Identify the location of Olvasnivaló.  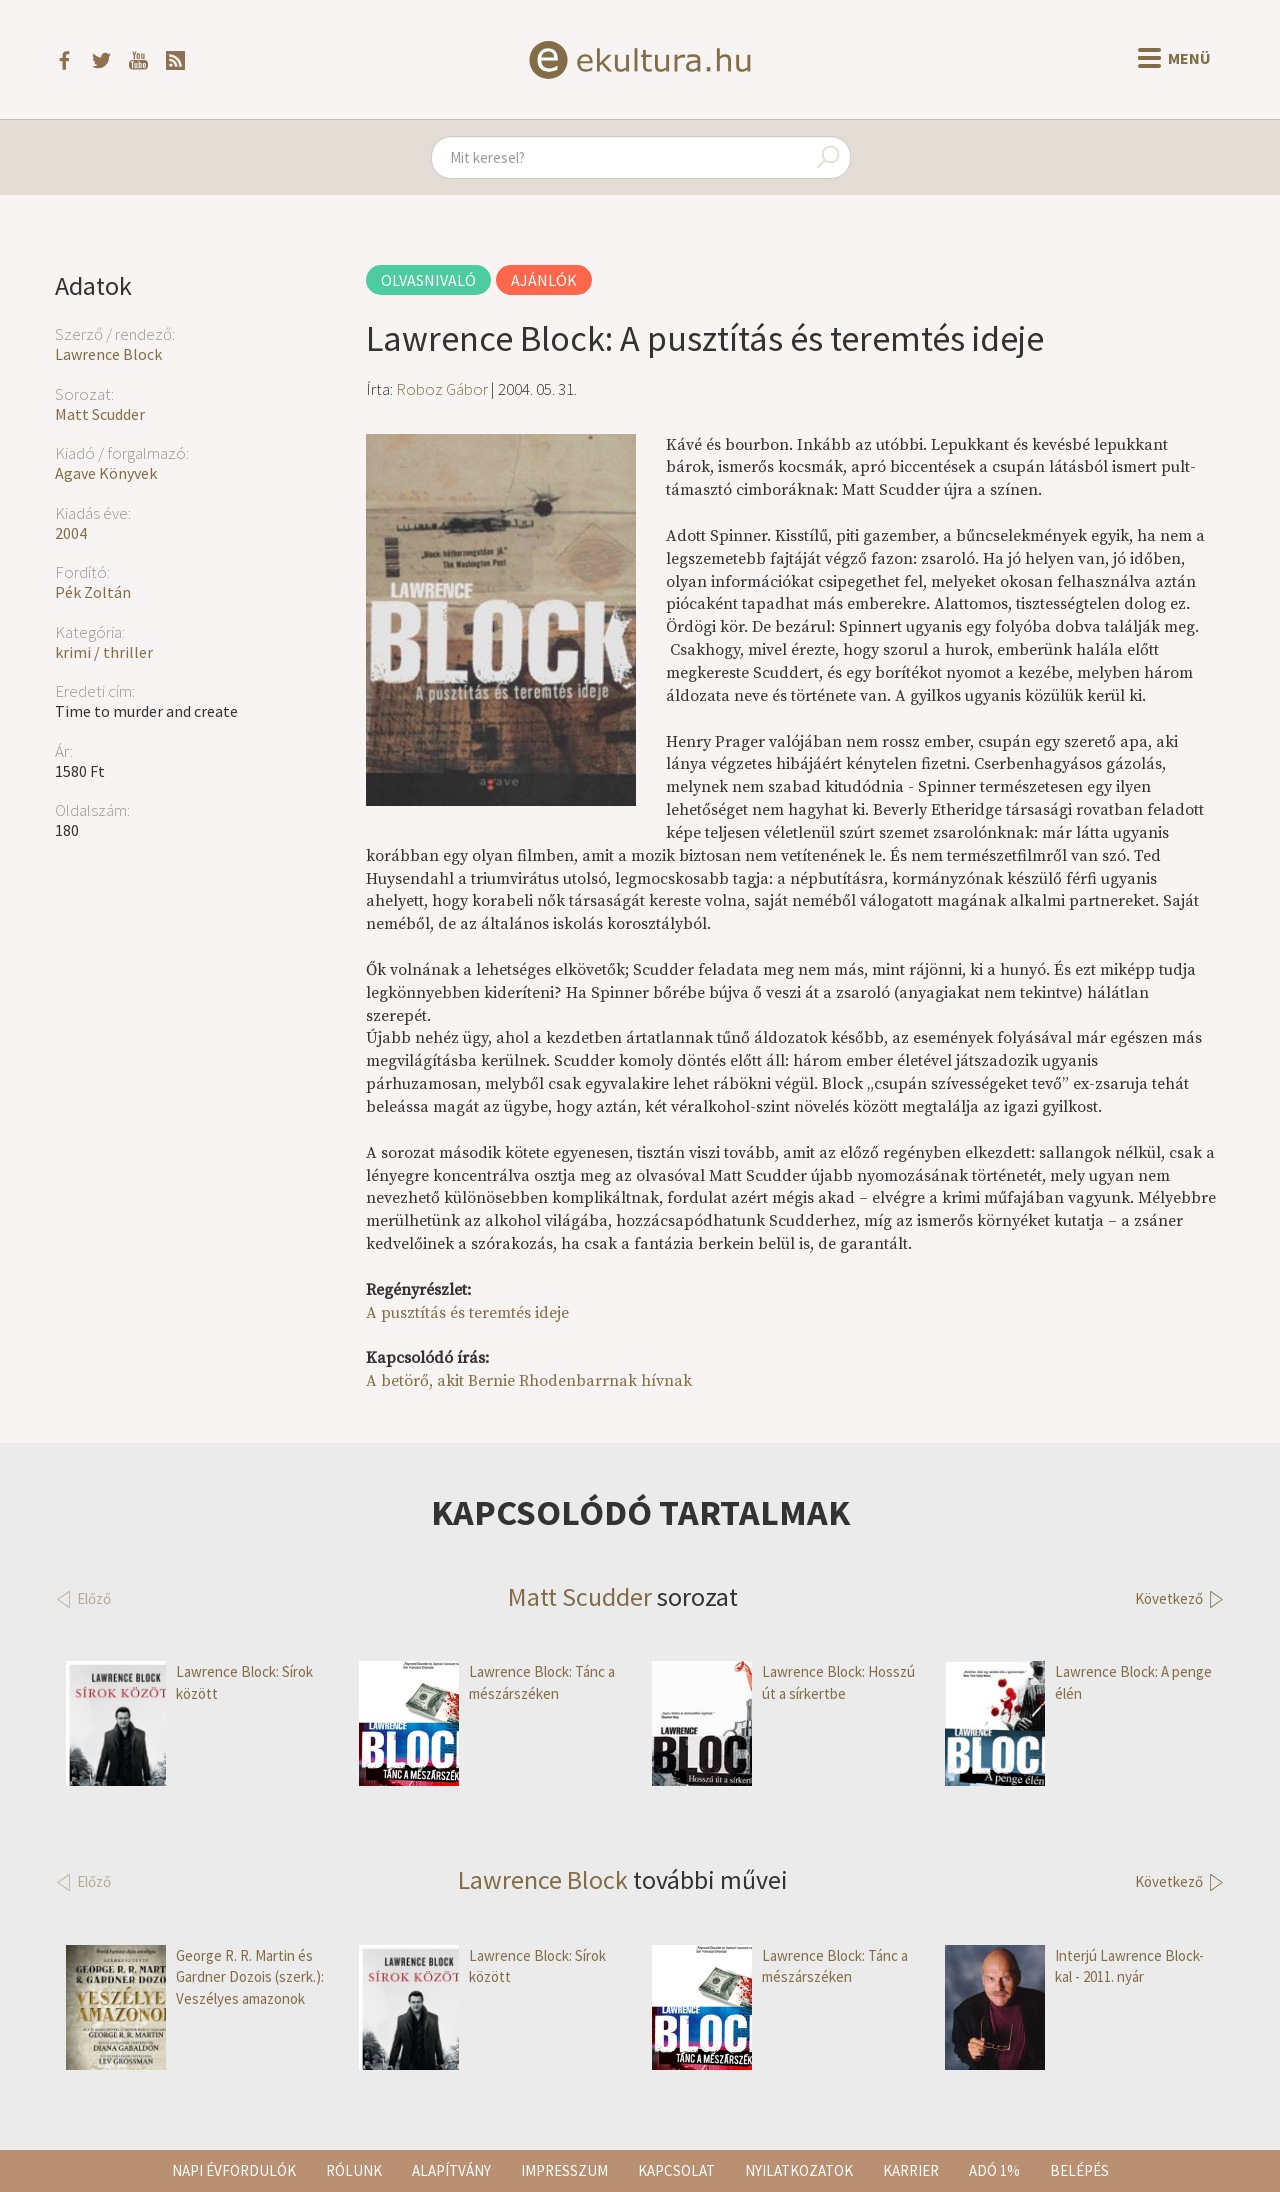
(428, 280).